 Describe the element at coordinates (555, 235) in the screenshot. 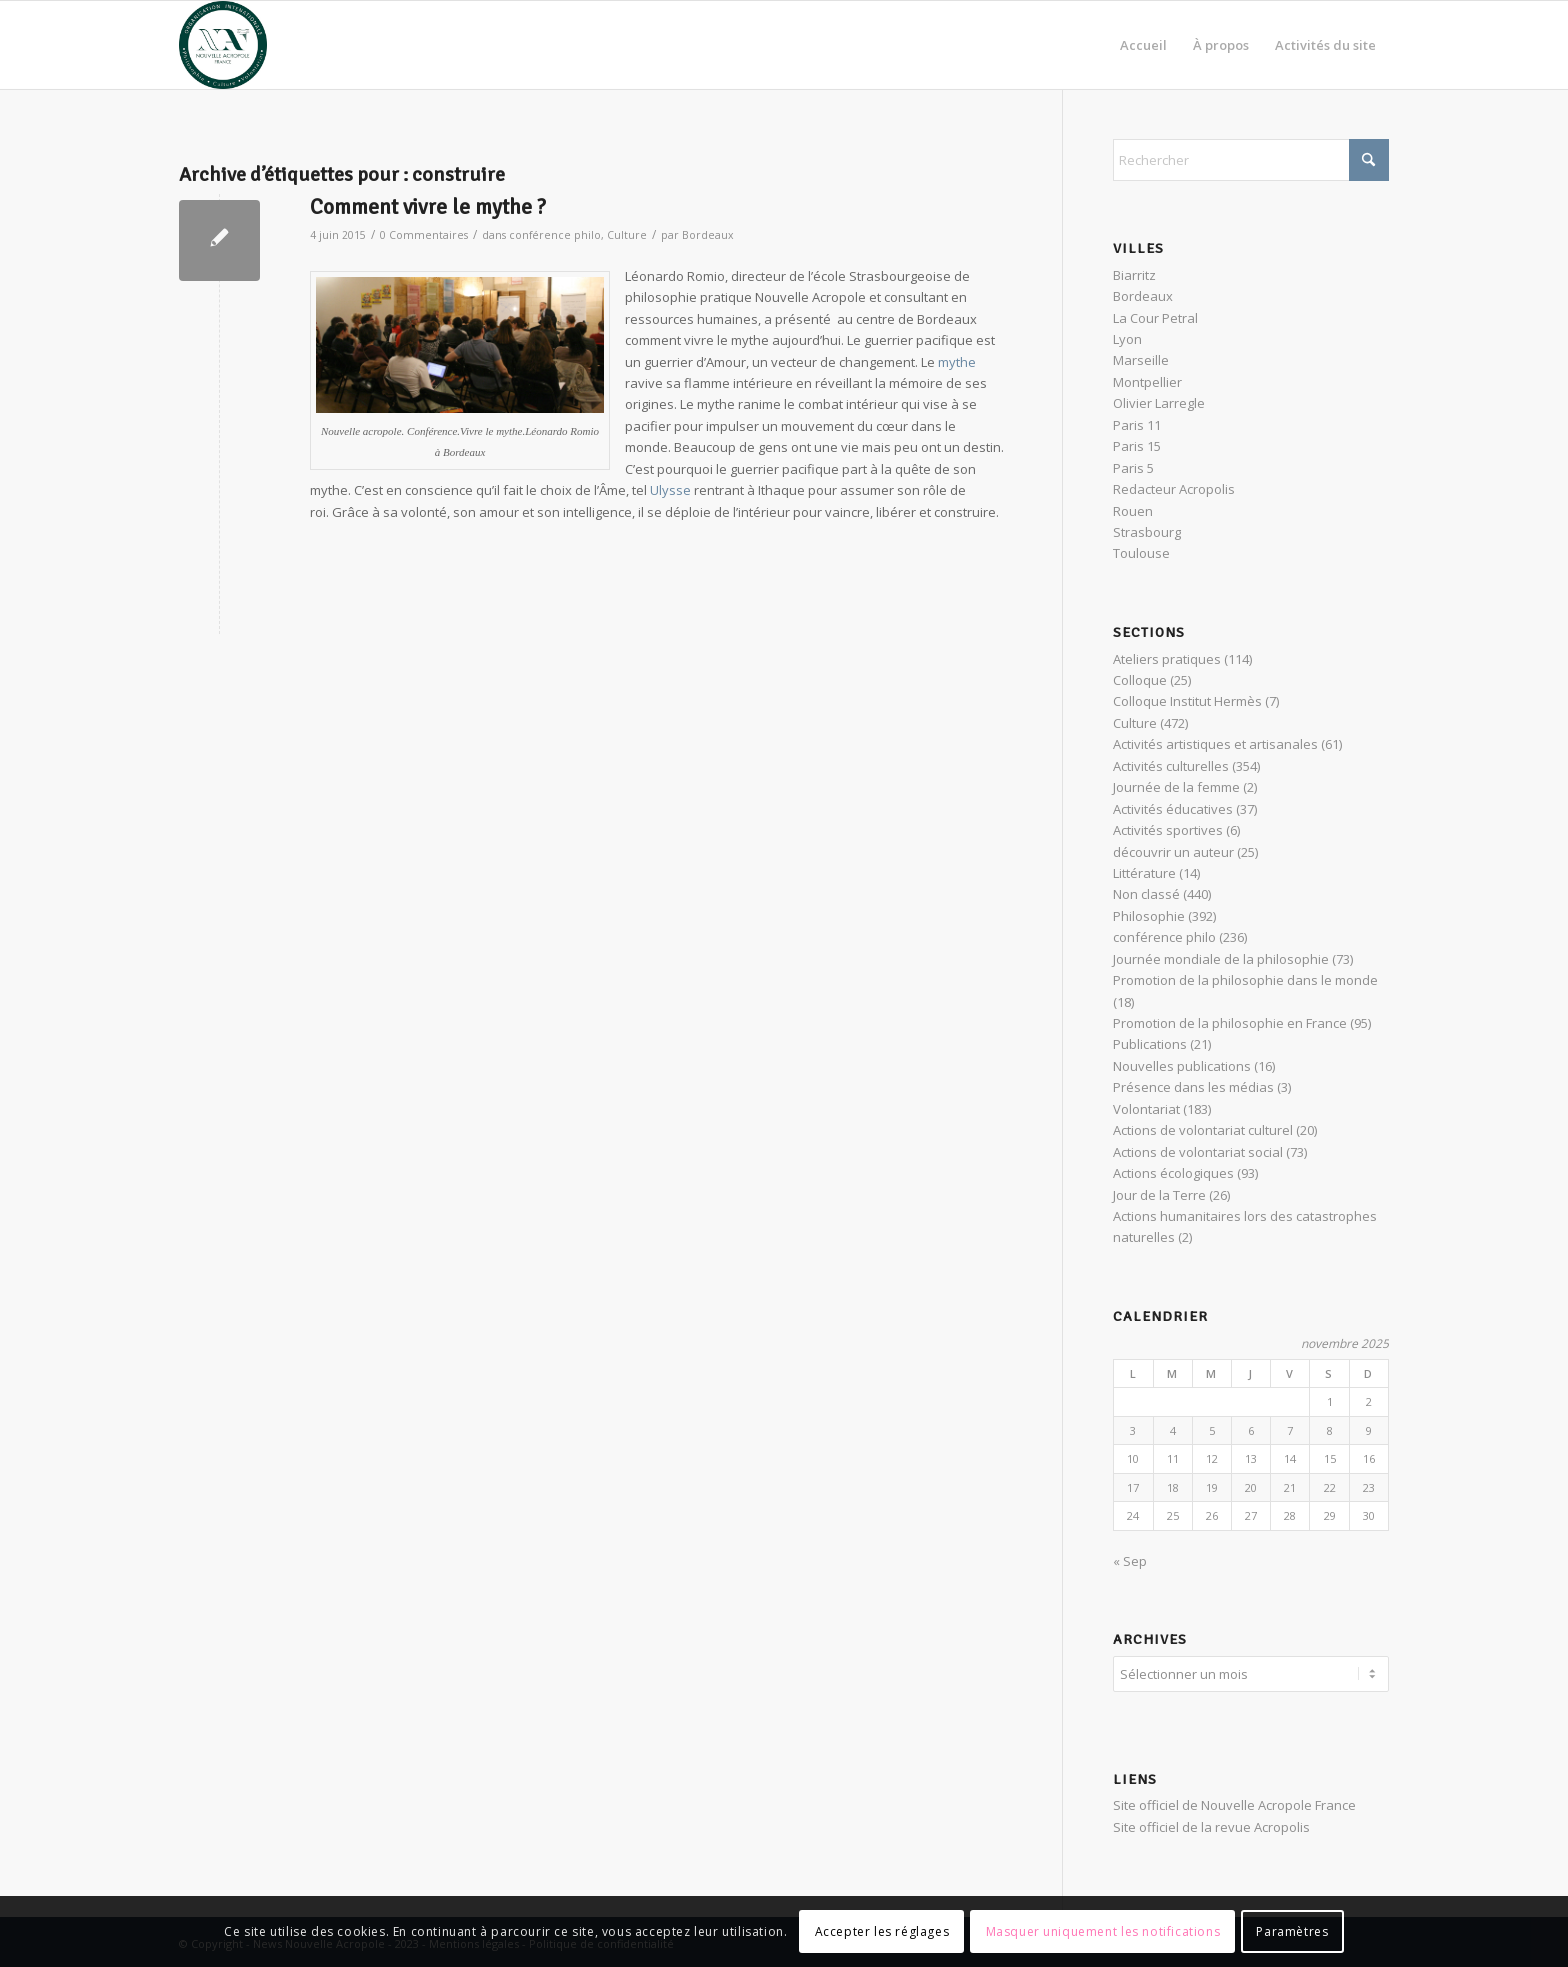

I see `conférence philo` at that location.